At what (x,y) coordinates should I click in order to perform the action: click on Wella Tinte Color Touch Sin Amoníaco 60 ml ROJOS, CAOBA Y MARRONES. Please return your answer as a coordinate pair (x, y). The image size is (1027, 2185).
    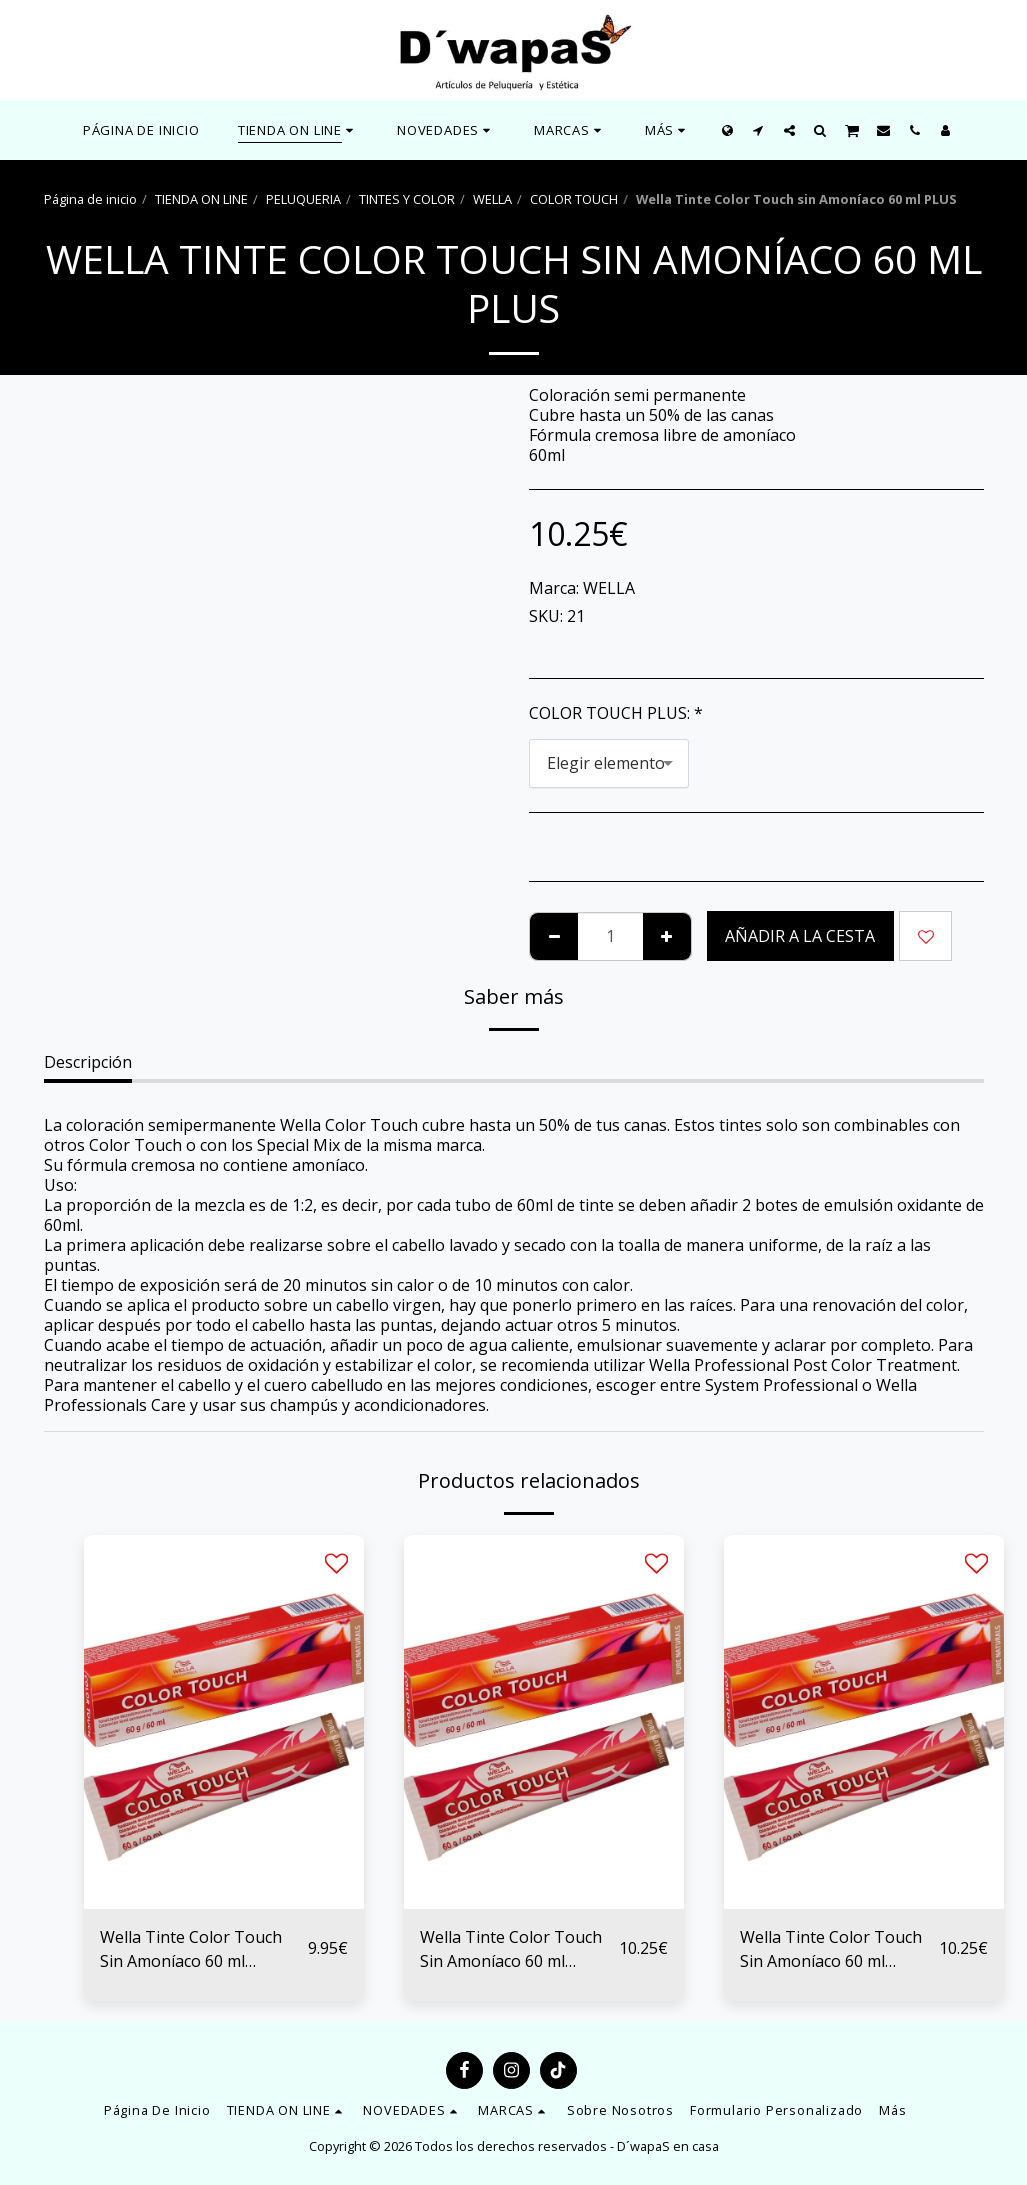
    Looking at the image, I should click on (831, 1949).